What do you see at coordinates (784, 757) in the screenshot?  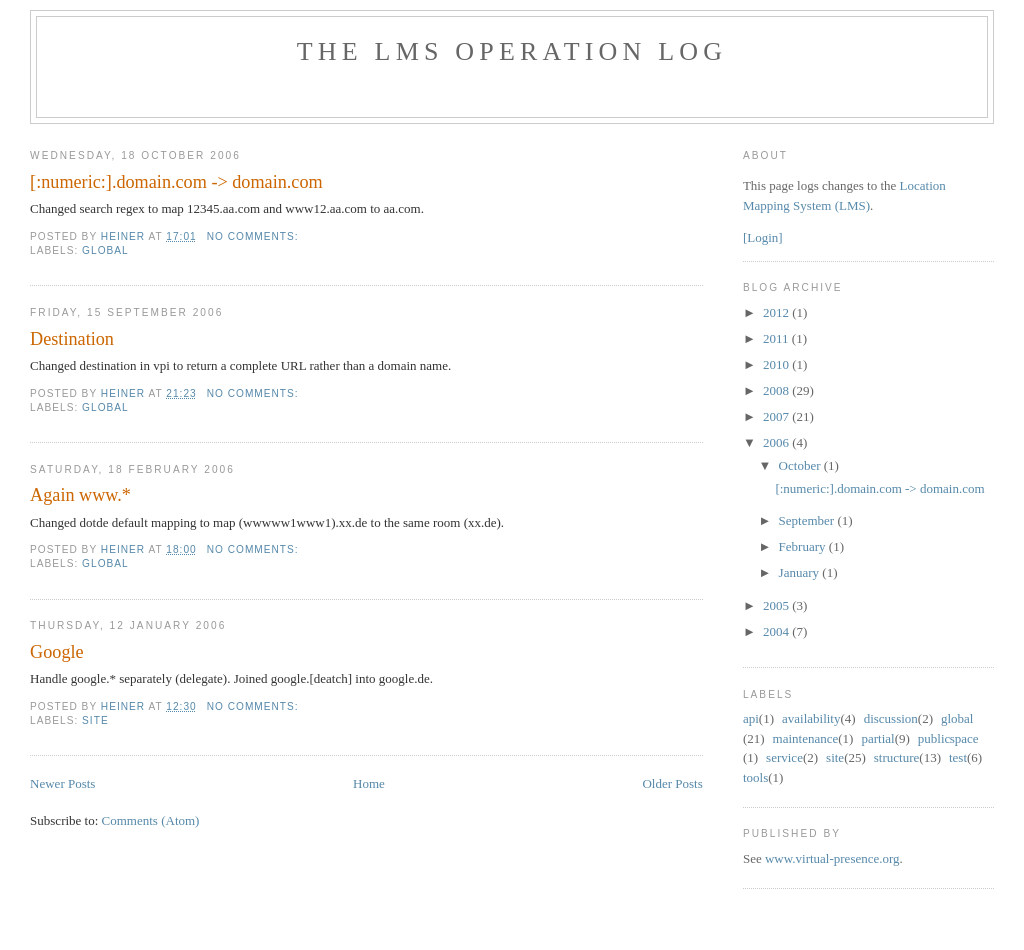 I see `service` at bounding box center [784, 757].